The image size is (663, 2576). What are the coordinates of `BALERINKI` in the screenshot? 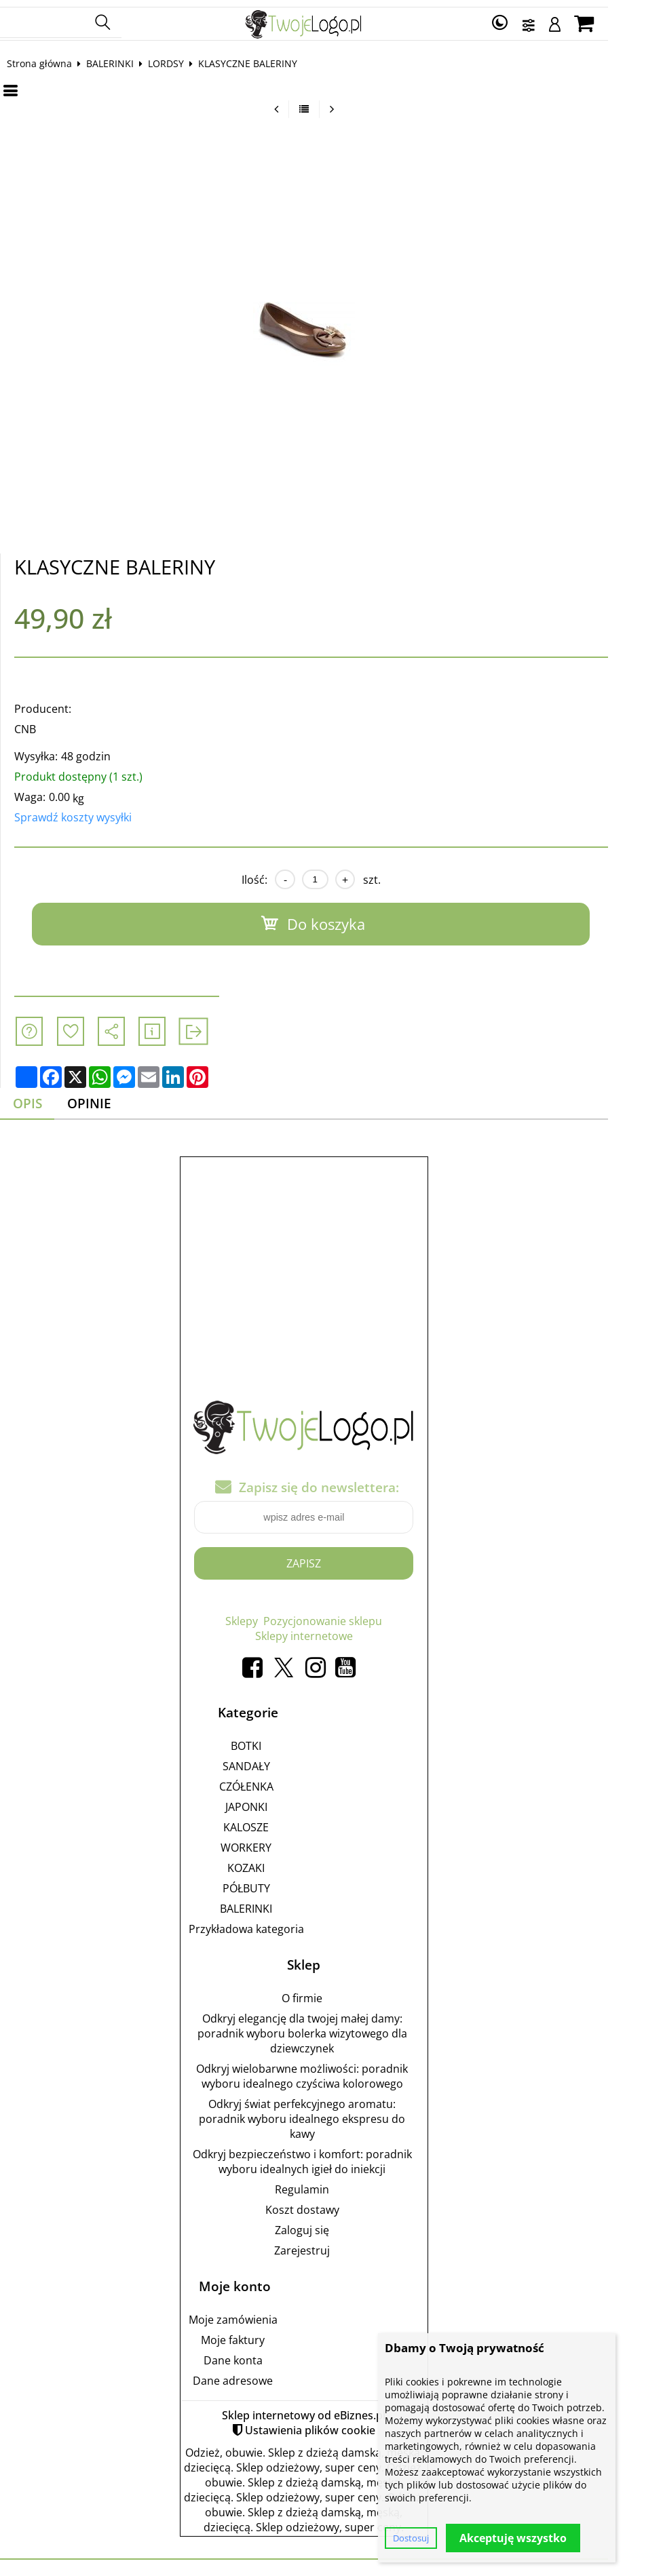 It's located at (123, 58).